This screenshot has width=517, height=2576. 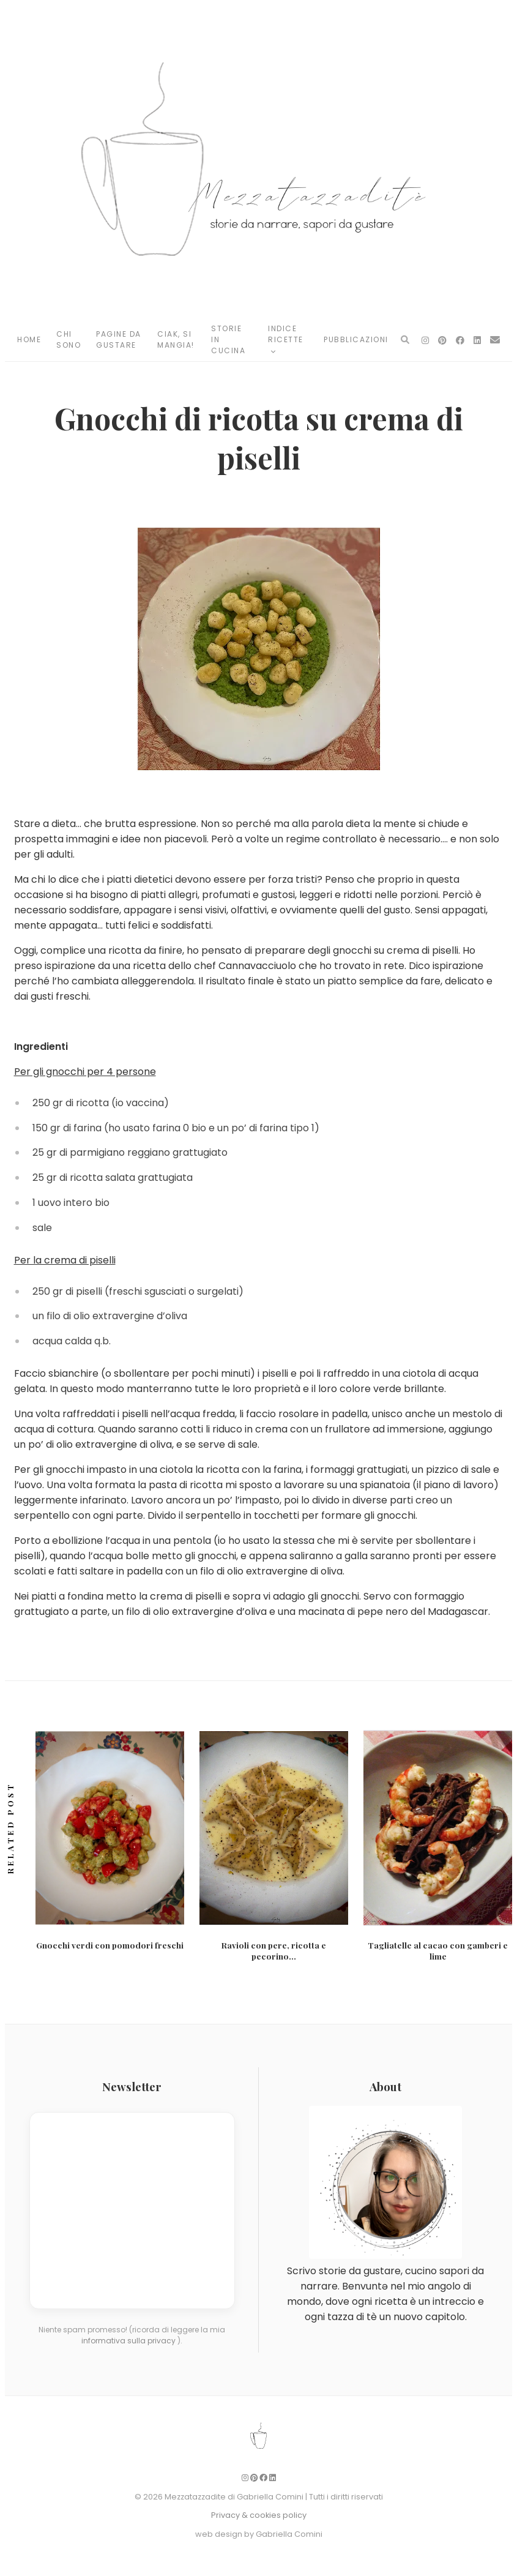 What do you see at coordinates (118, 339) in the screenshot?
I see `Pagine da Gustare` at bounding box center [118, 339].